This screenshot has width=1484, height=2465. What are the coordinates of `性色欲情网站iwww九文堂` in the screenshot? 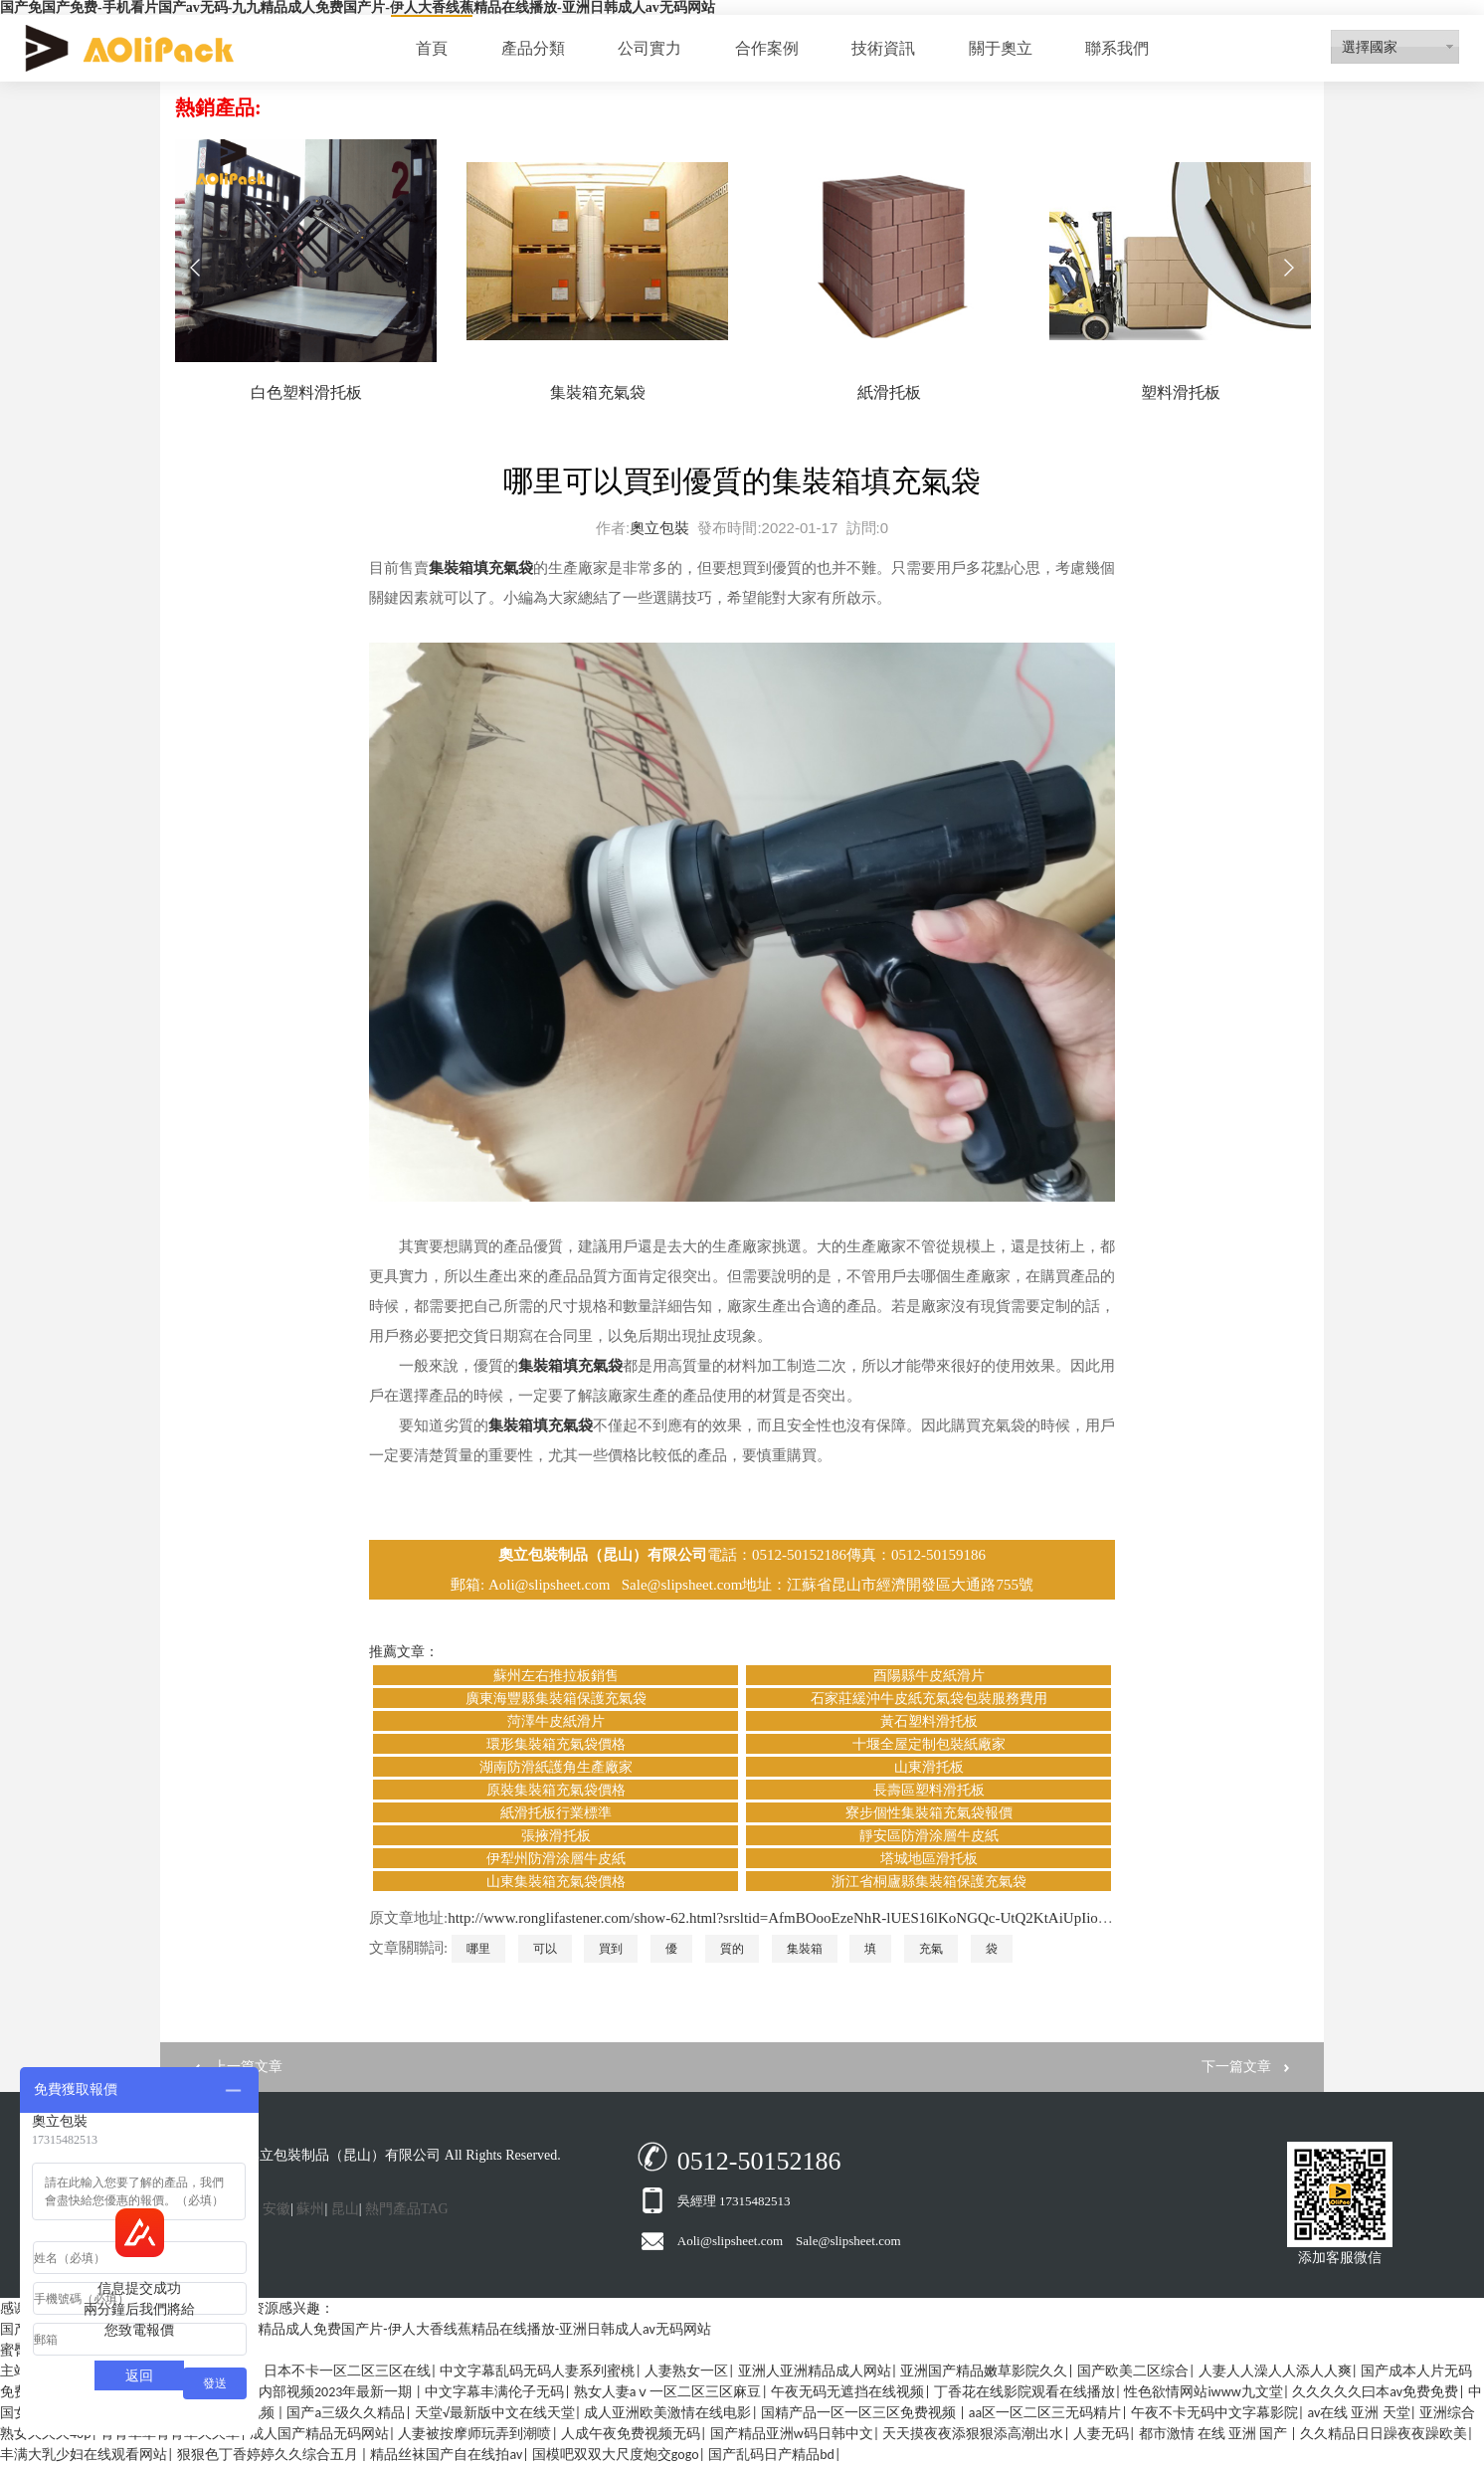 It's located at (1203, 2391).